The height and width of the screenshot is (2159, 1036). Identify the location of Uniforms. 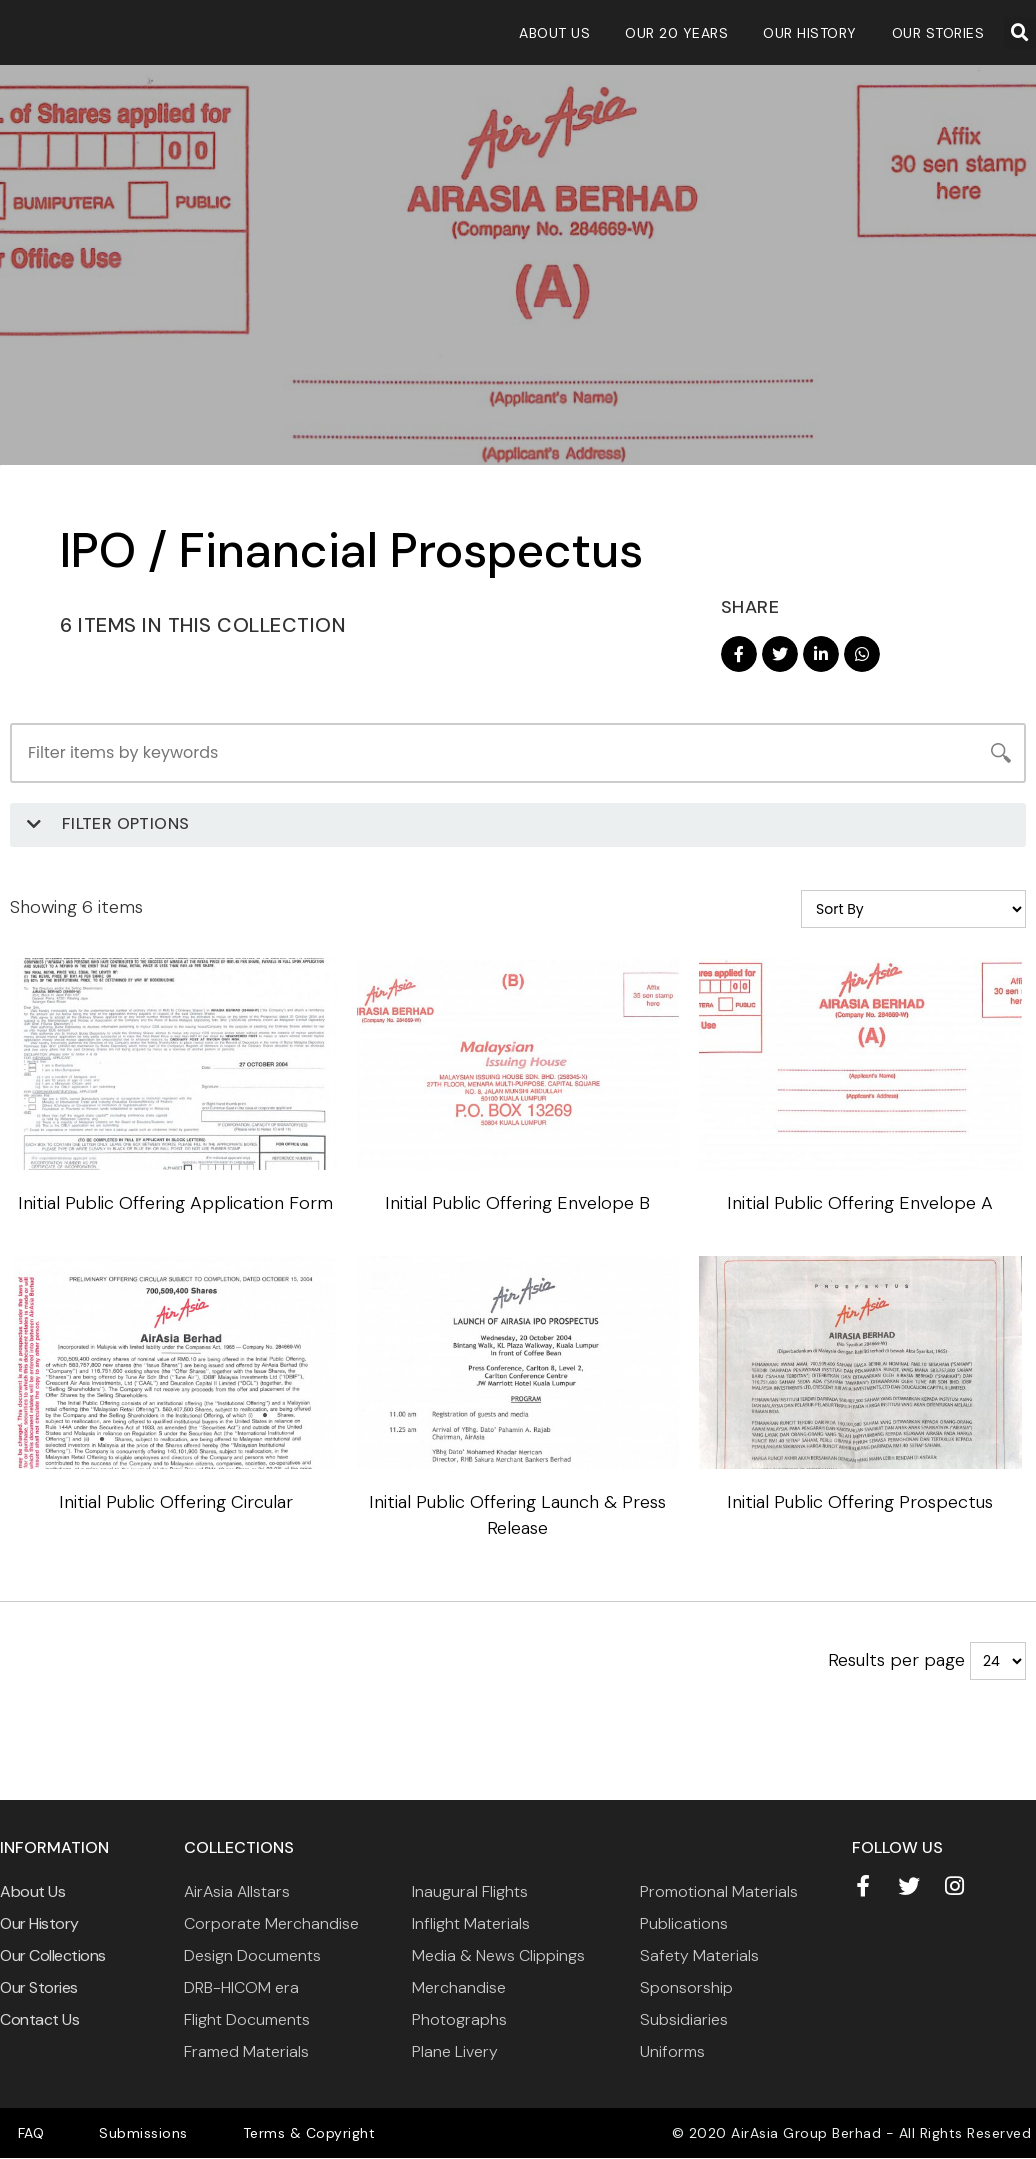
(672, 2052).